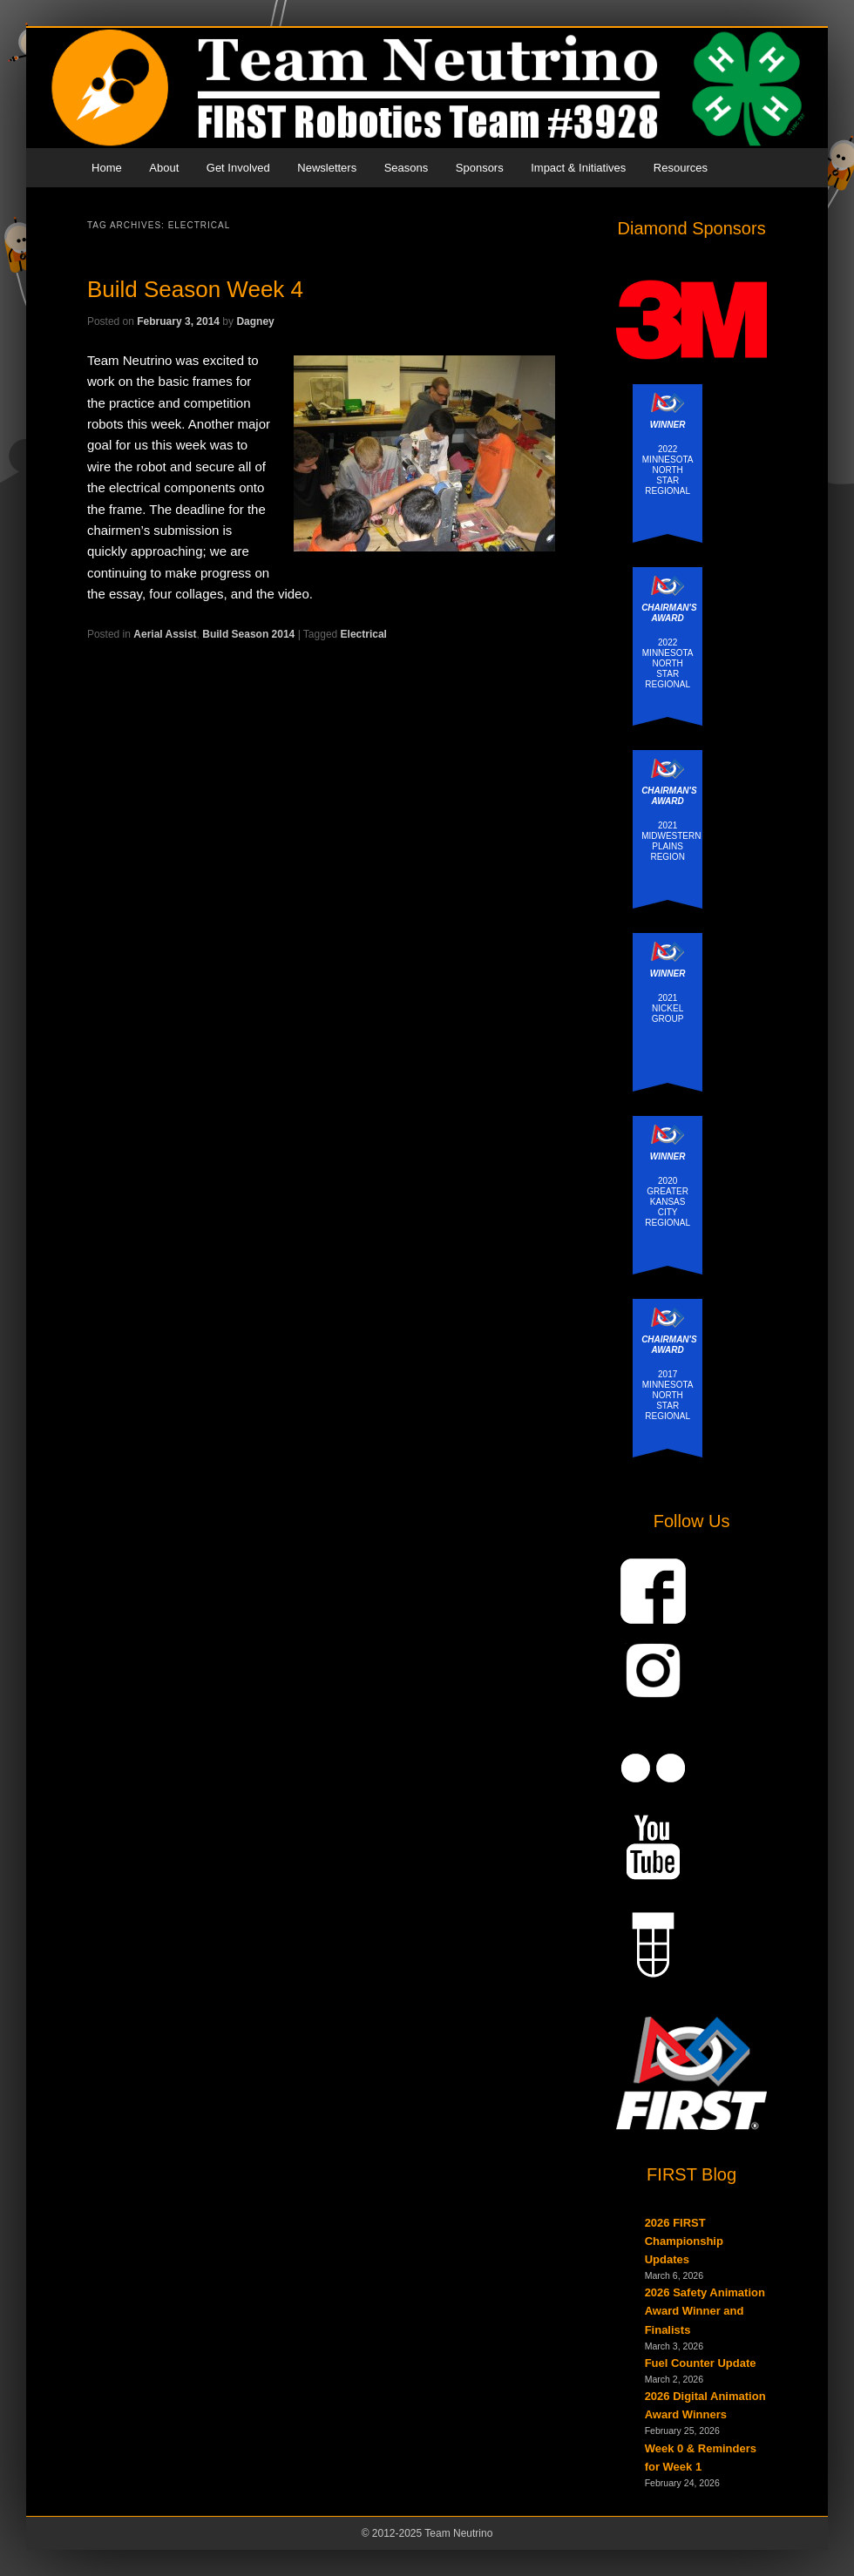 This screenshot has width=854, height=2576. I want to click on 2026 FIRST Championship Updates, so click(684, 2241).